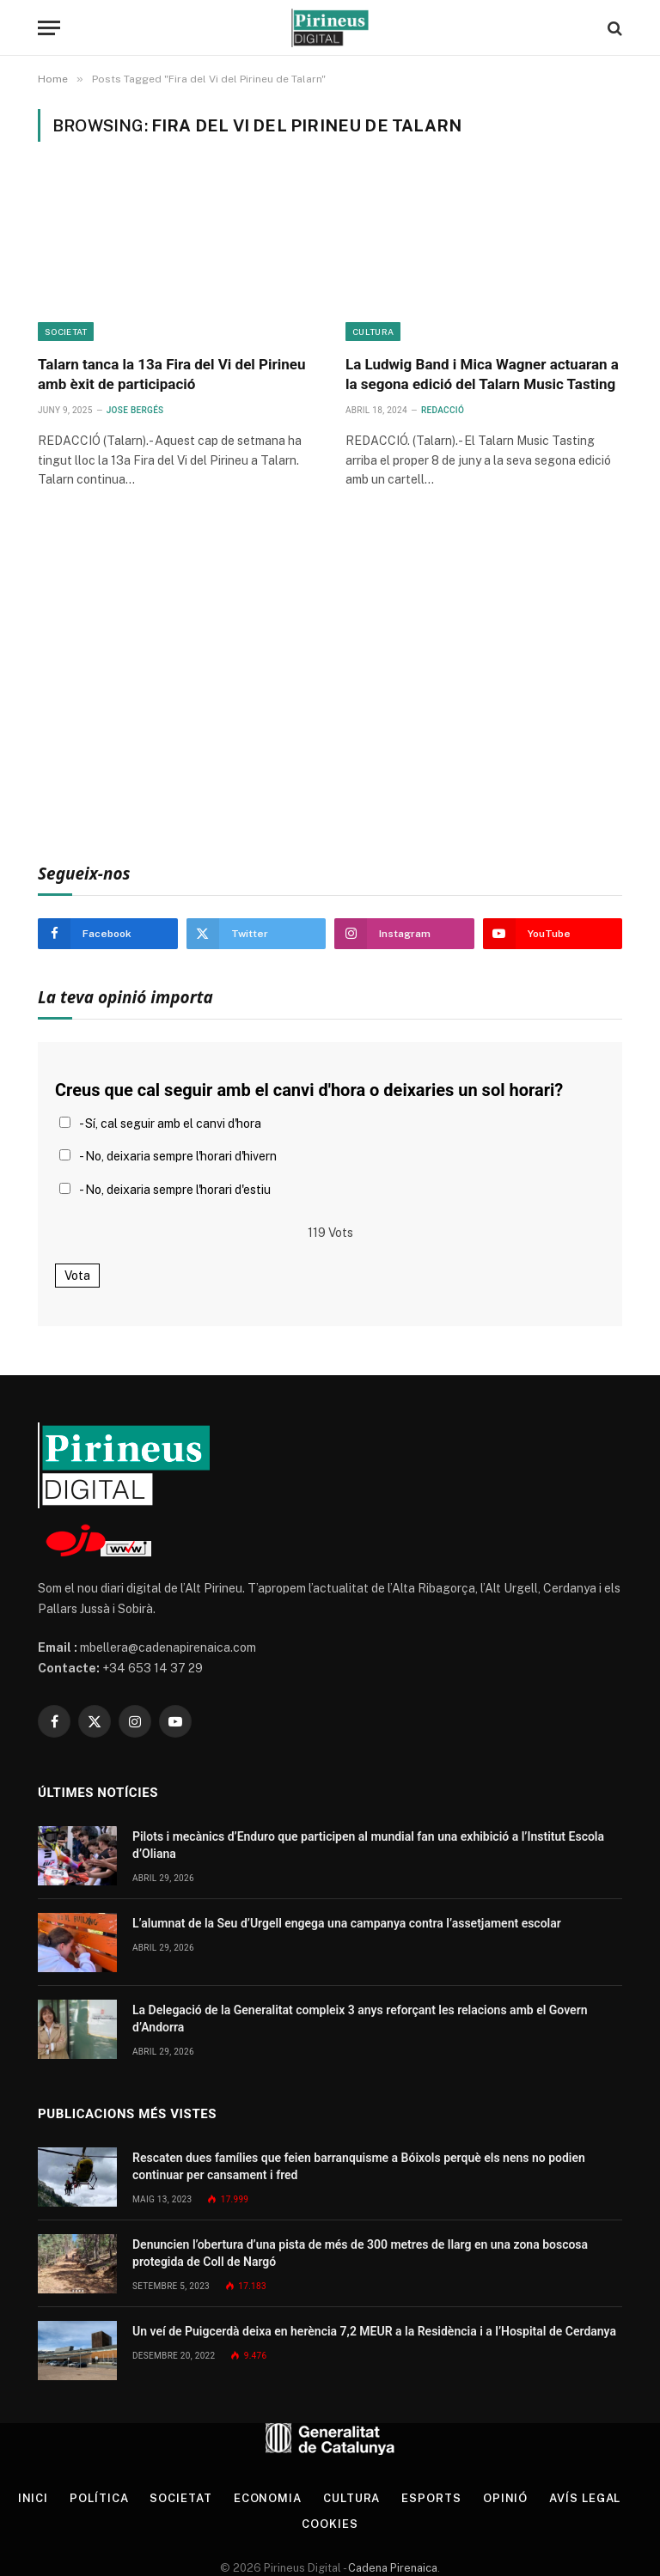 This screenshot has height=2576, width=660. I want to click on Pilots i mecànics d’Enduro que participen al mundial fan una exhibició a l’Institut Escola d’Oliana, so click(368, 1845).